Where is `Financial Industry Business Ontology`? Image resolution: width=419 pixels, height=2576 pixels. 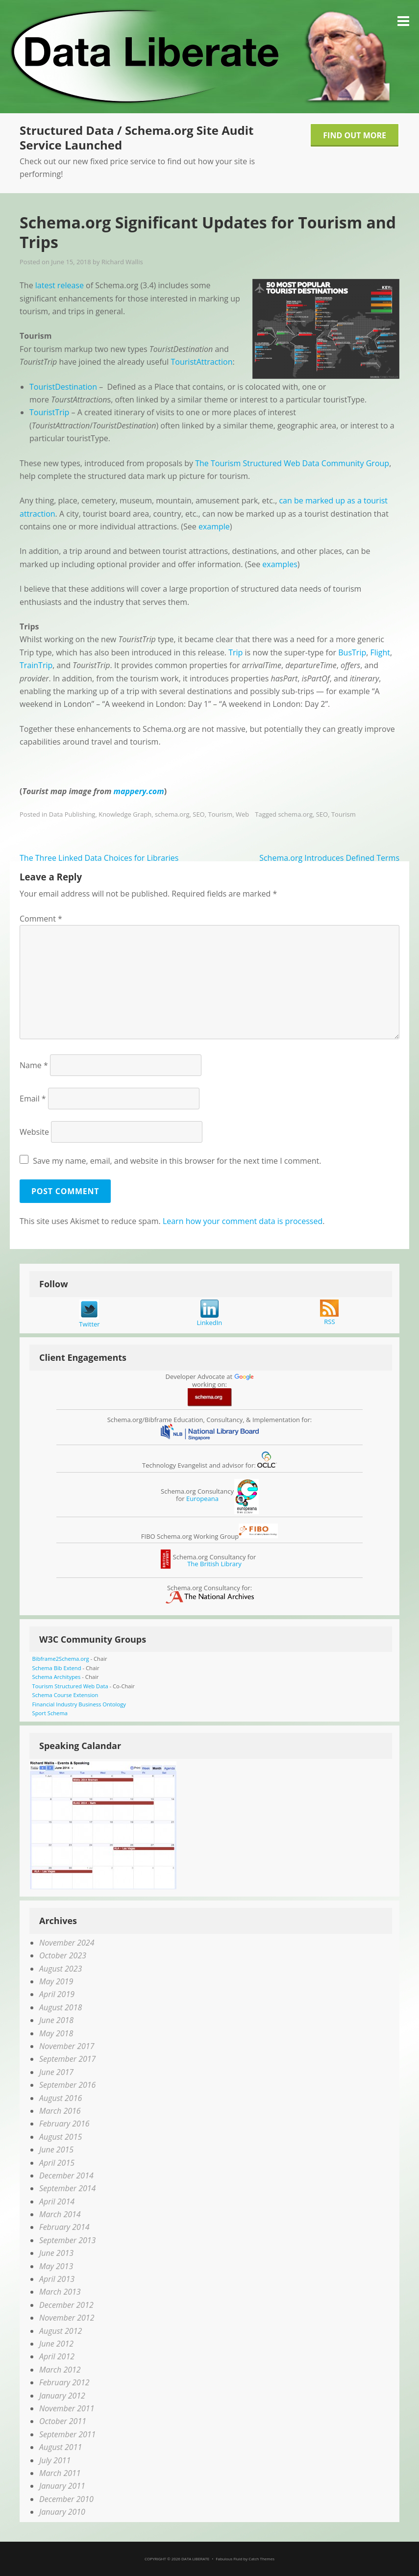 Financial Industry Business Ontology is located at coordinates (79, 1704).